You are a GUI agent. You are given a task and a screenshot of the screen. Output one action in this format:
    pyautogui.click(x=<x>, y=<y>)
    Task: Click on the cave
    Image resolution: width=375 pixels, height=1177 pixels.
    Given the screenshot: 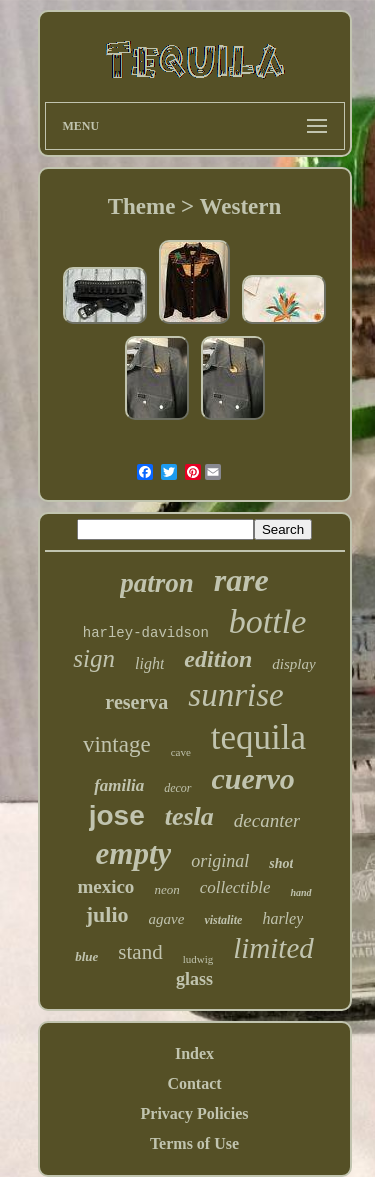 What is the action you would take?
    pyautogui.click(x=181, y=752)
    